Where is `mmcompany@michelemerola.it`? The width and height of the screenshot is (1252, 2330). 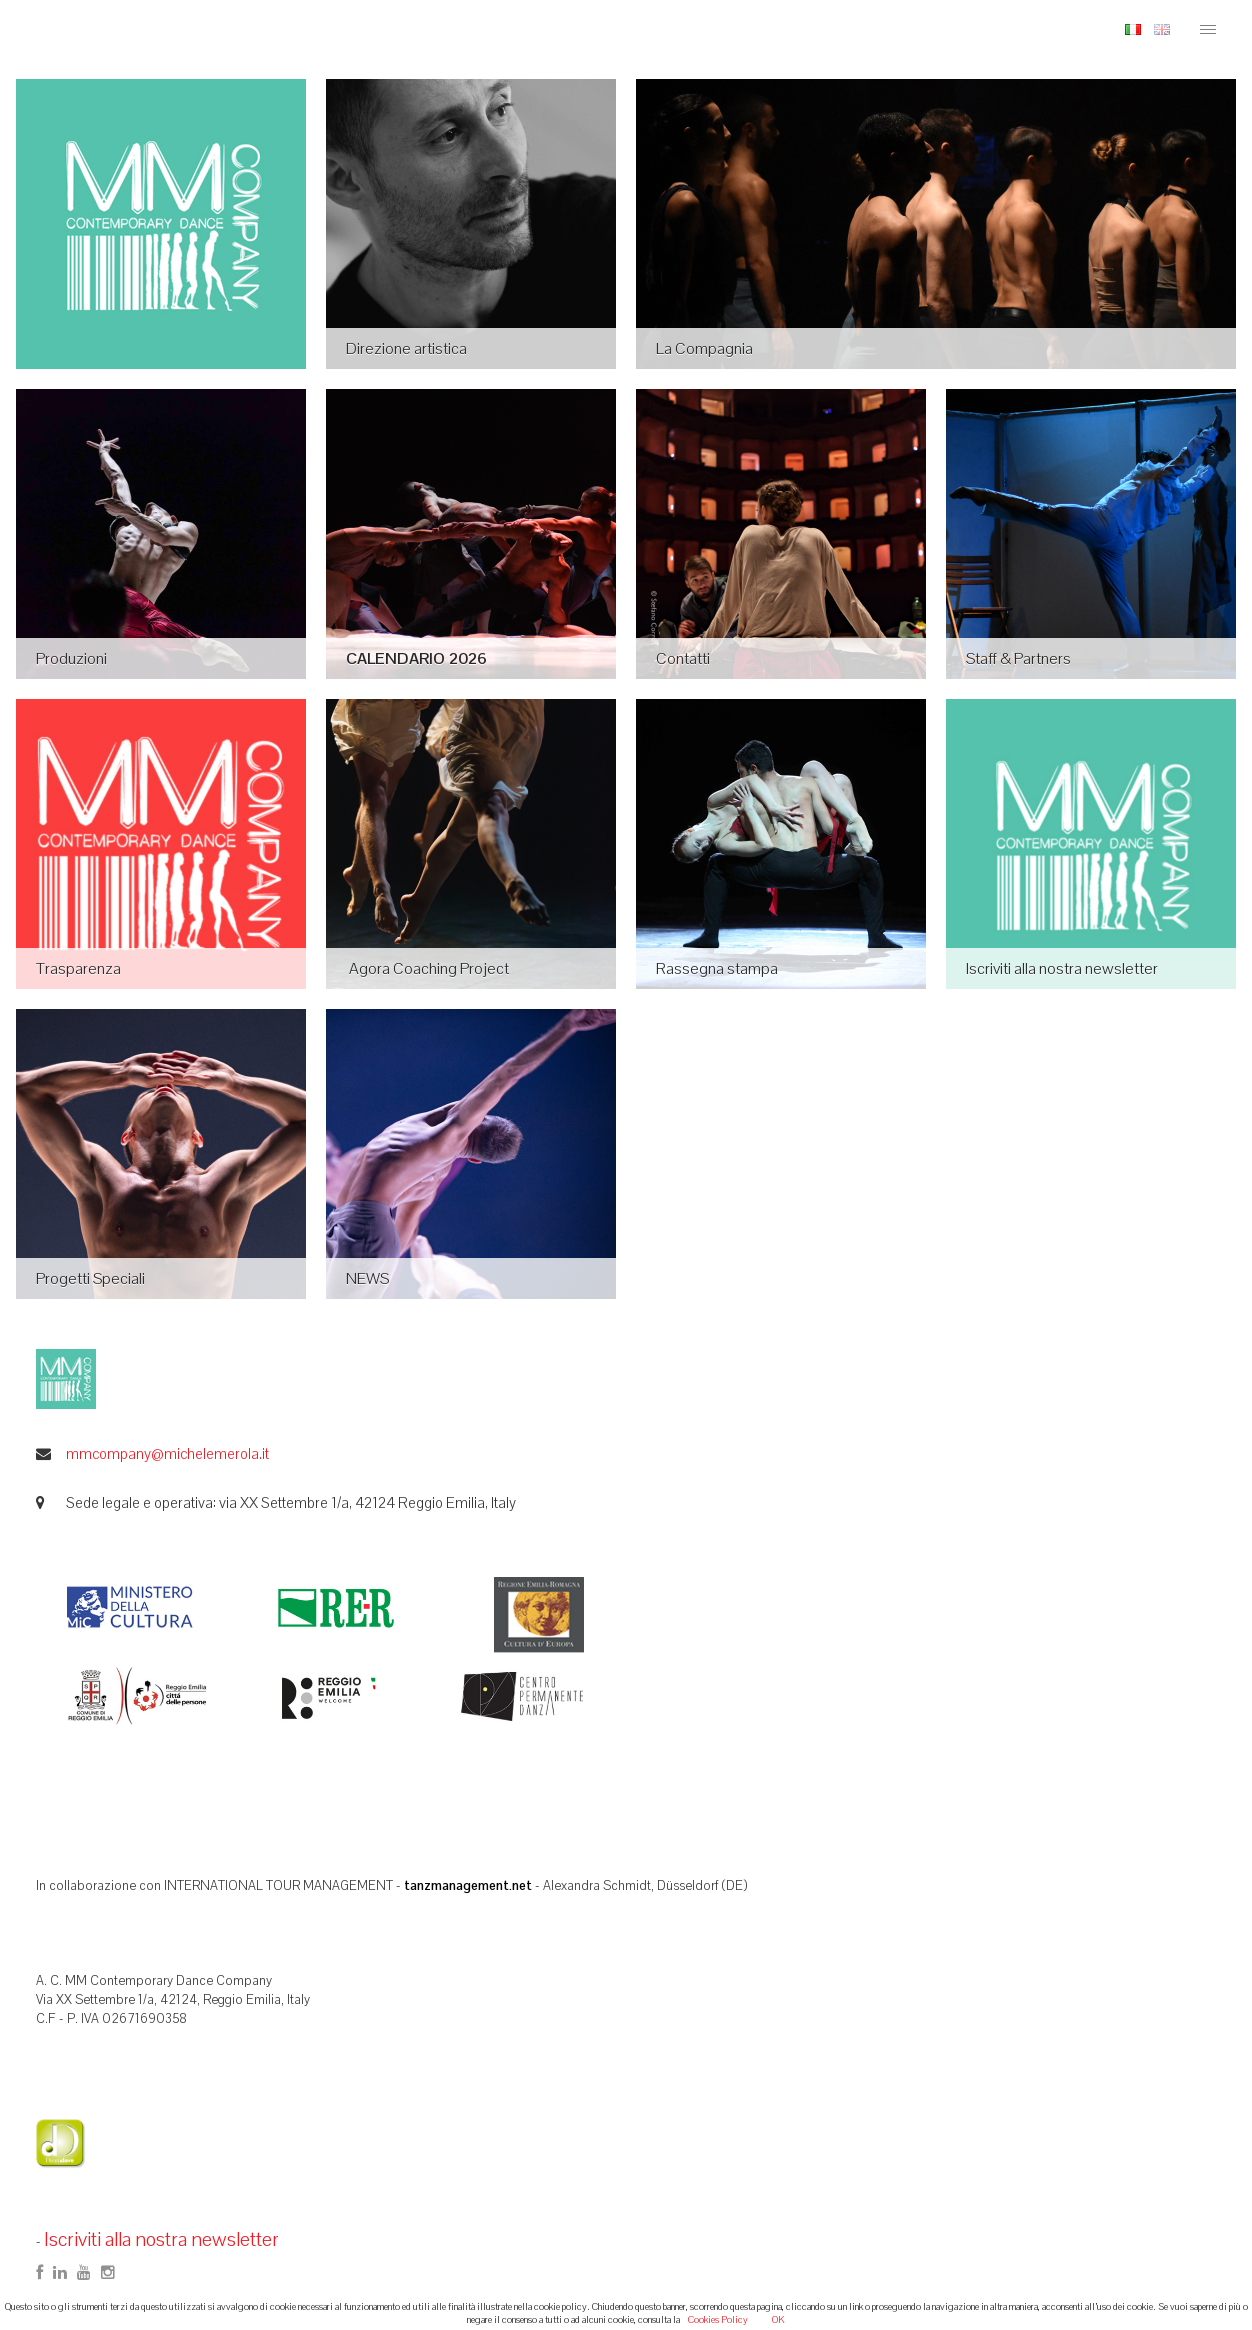 mmcompany@michelemerola.it is located at coordinates (167, 1453).